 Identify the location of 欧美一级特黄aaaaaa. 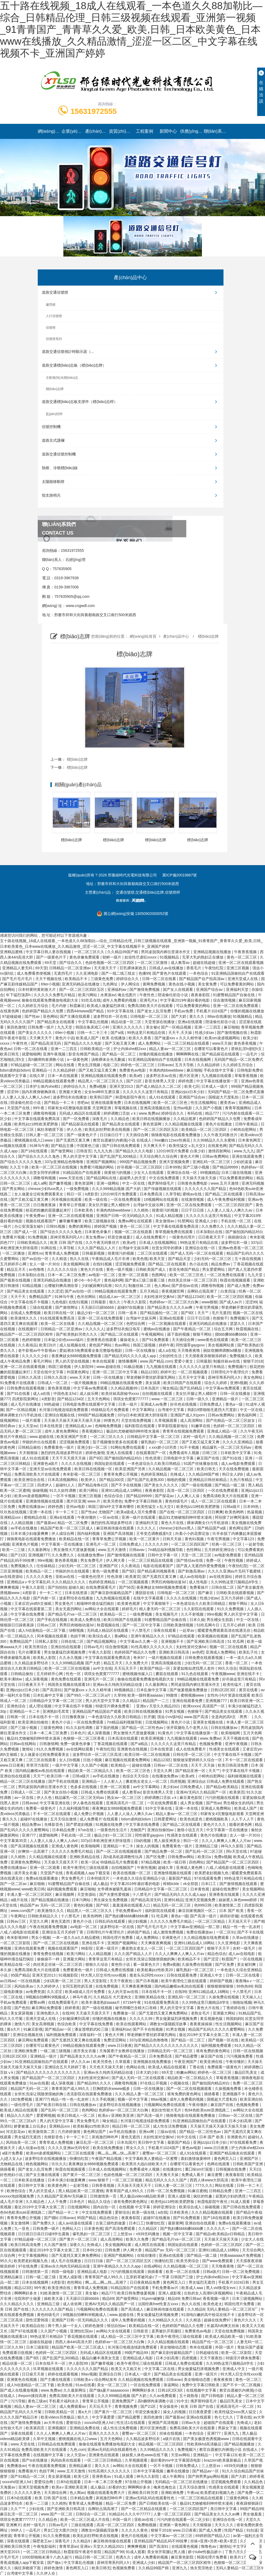
(146, 1695).